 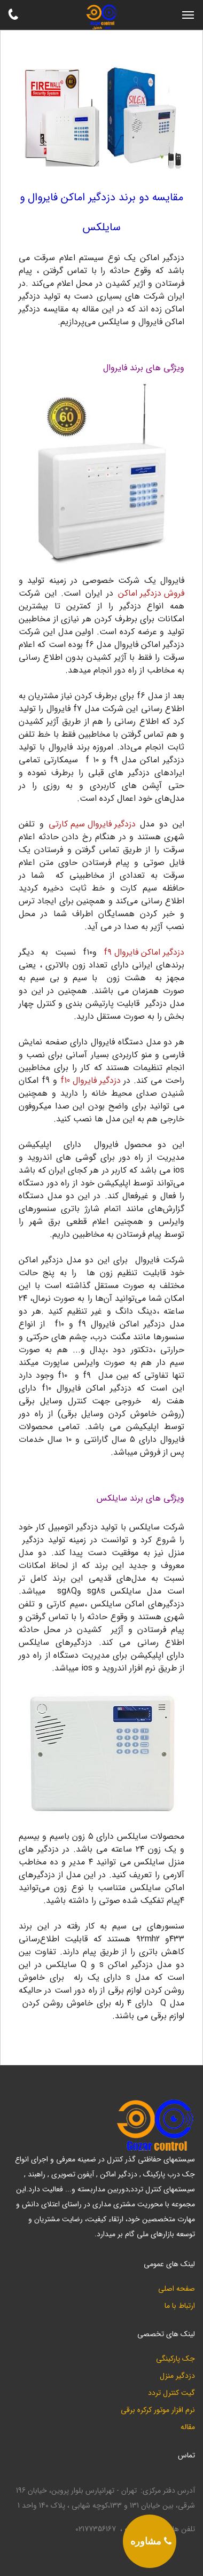 What do you see at coordinates (188, 2427) in the screenshot?
I see `مقاله` at bounding box center [188, 2427].